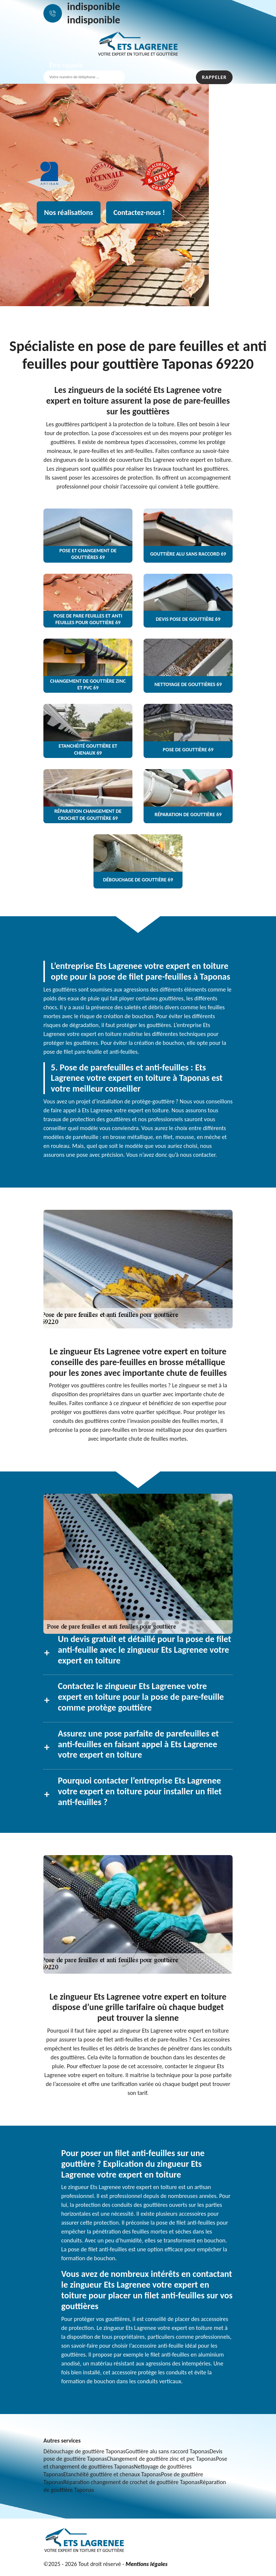  What do you see at coordinates (146, 2563) in the screenshot?
I see `Mentions légales` at bounding box center [146, 2563].